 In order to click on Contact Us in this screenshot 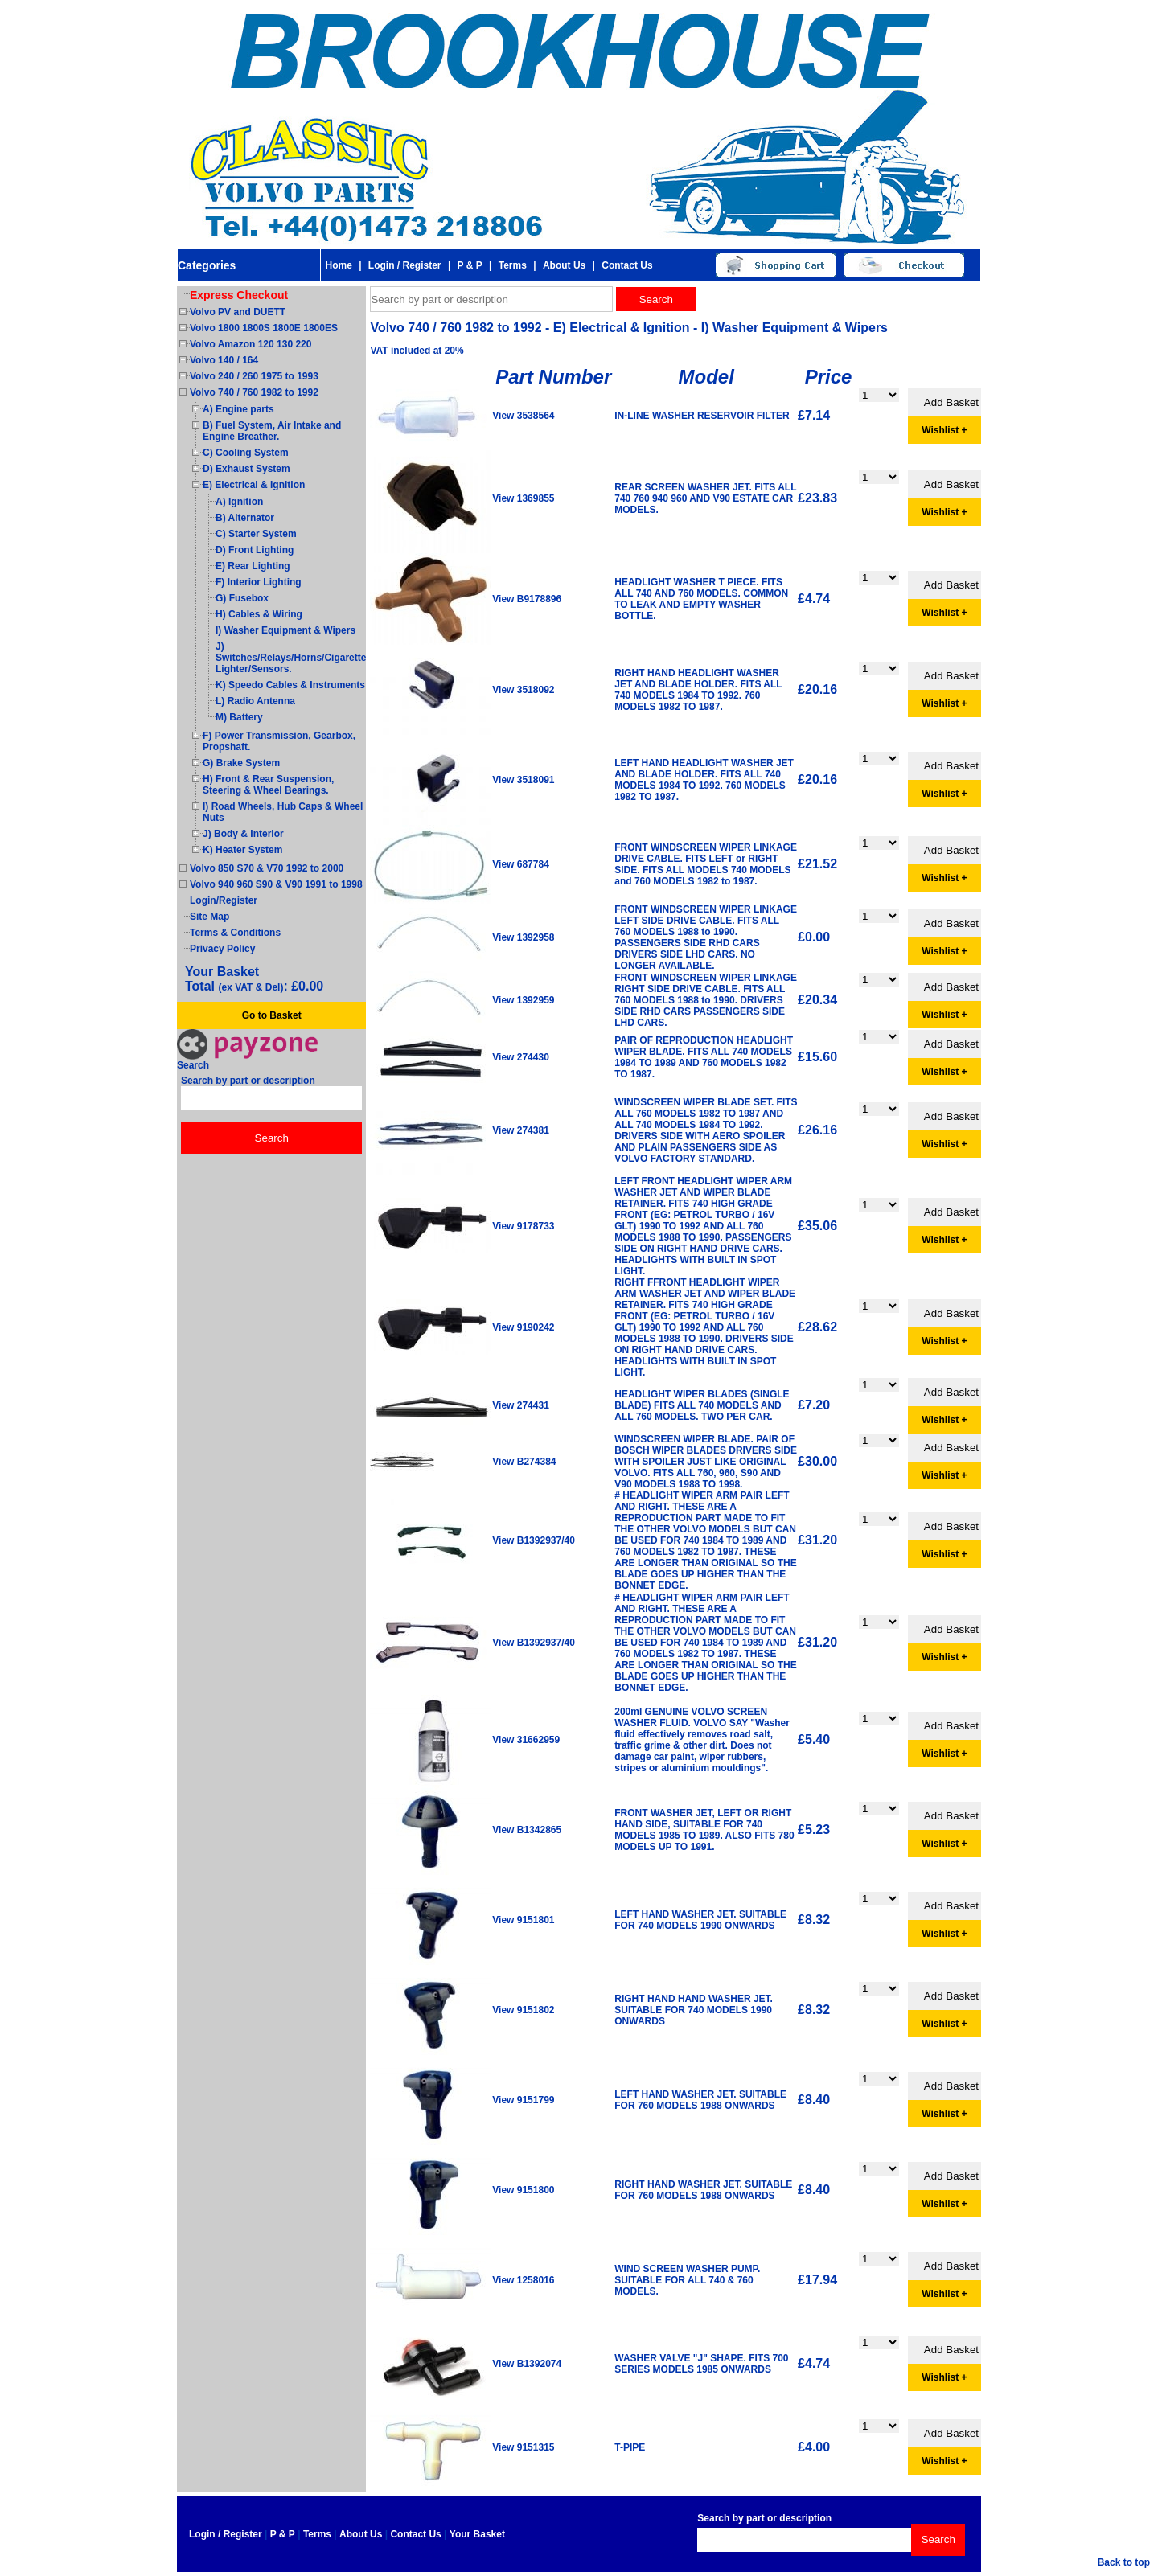, I will do `click(627, 265)`.